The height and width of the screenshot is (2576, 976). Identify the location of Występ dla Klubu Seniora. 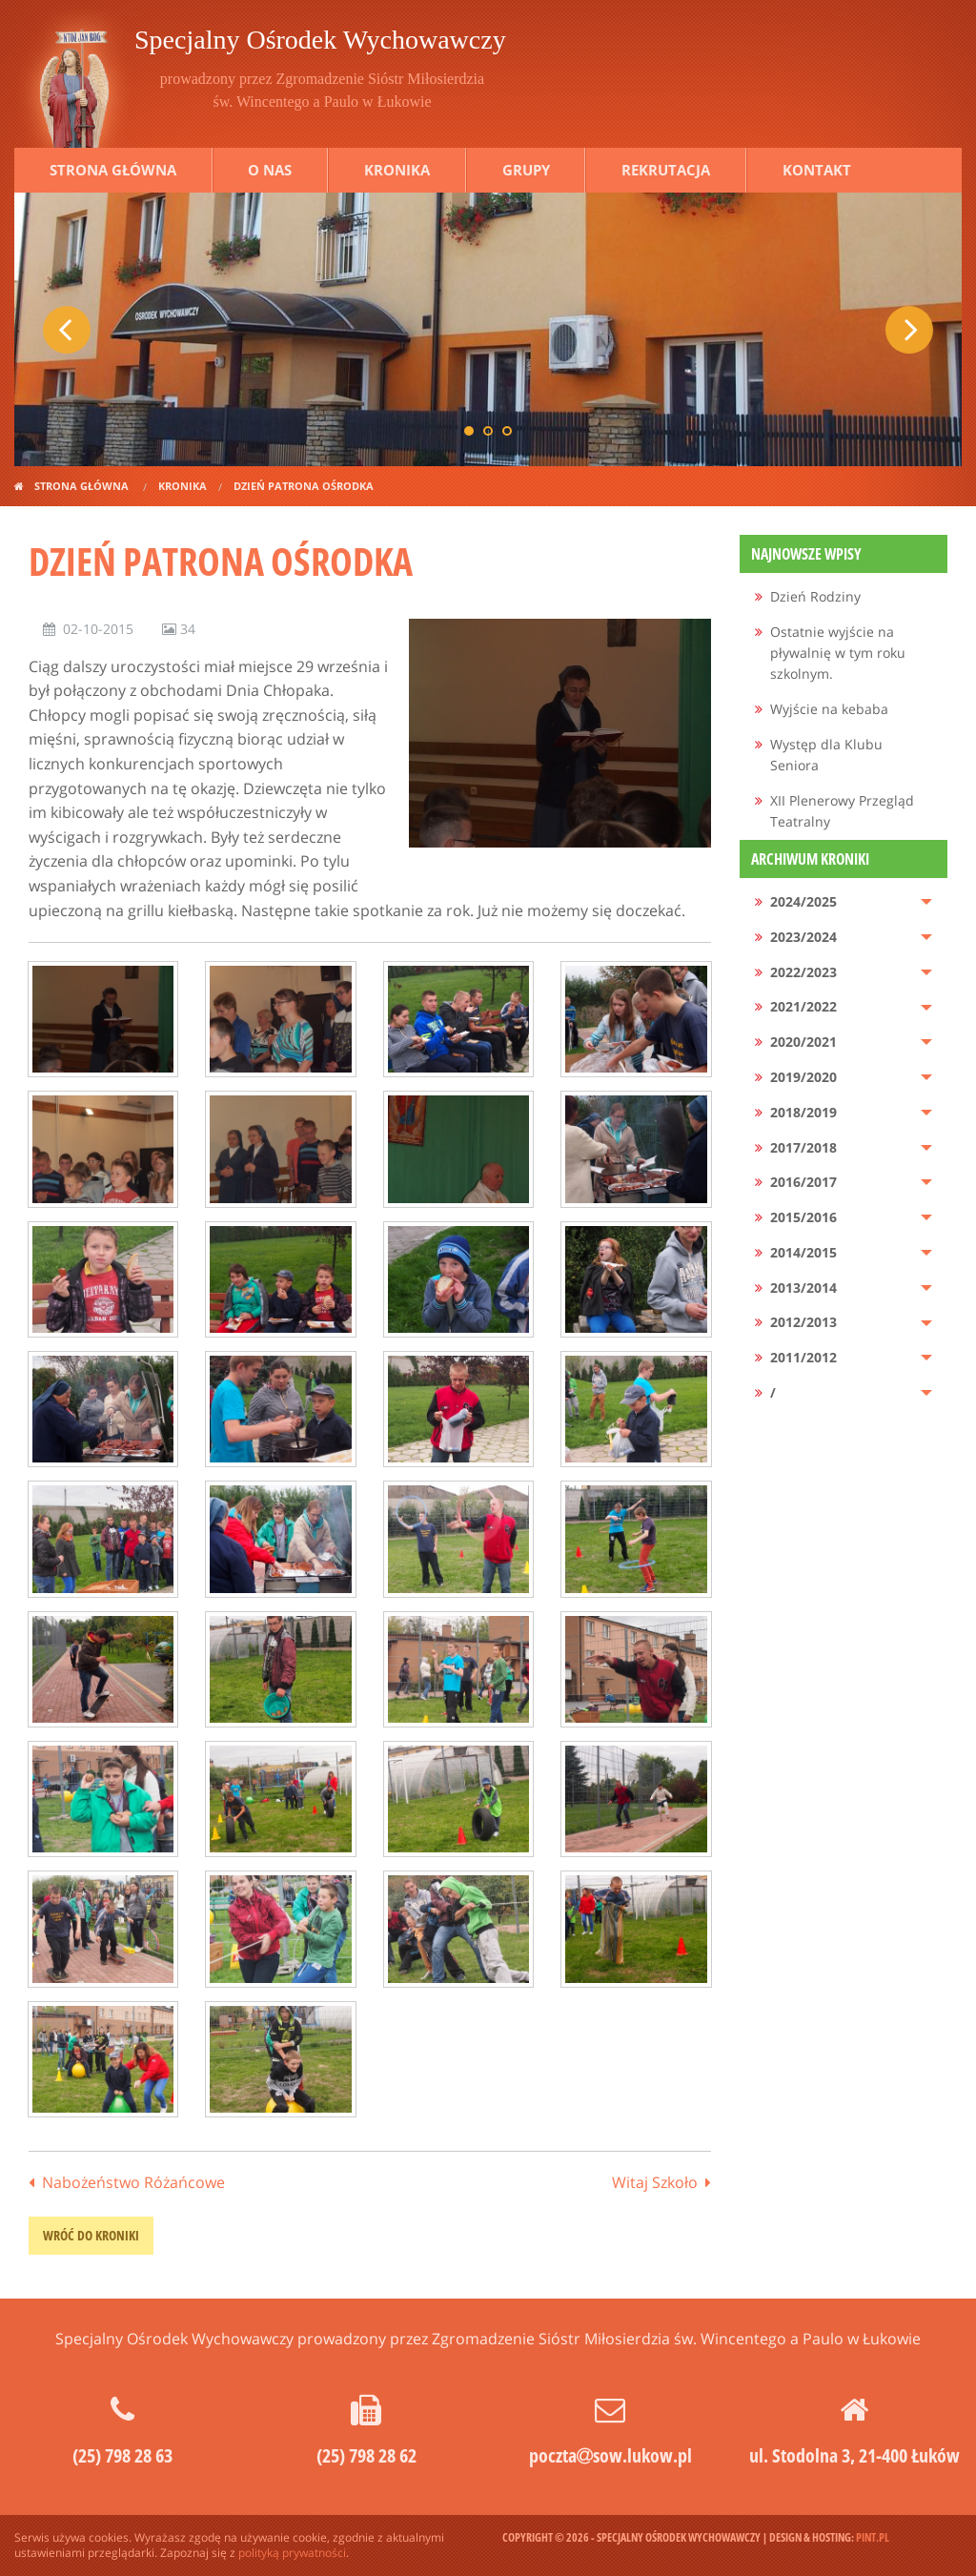
(826, 754).